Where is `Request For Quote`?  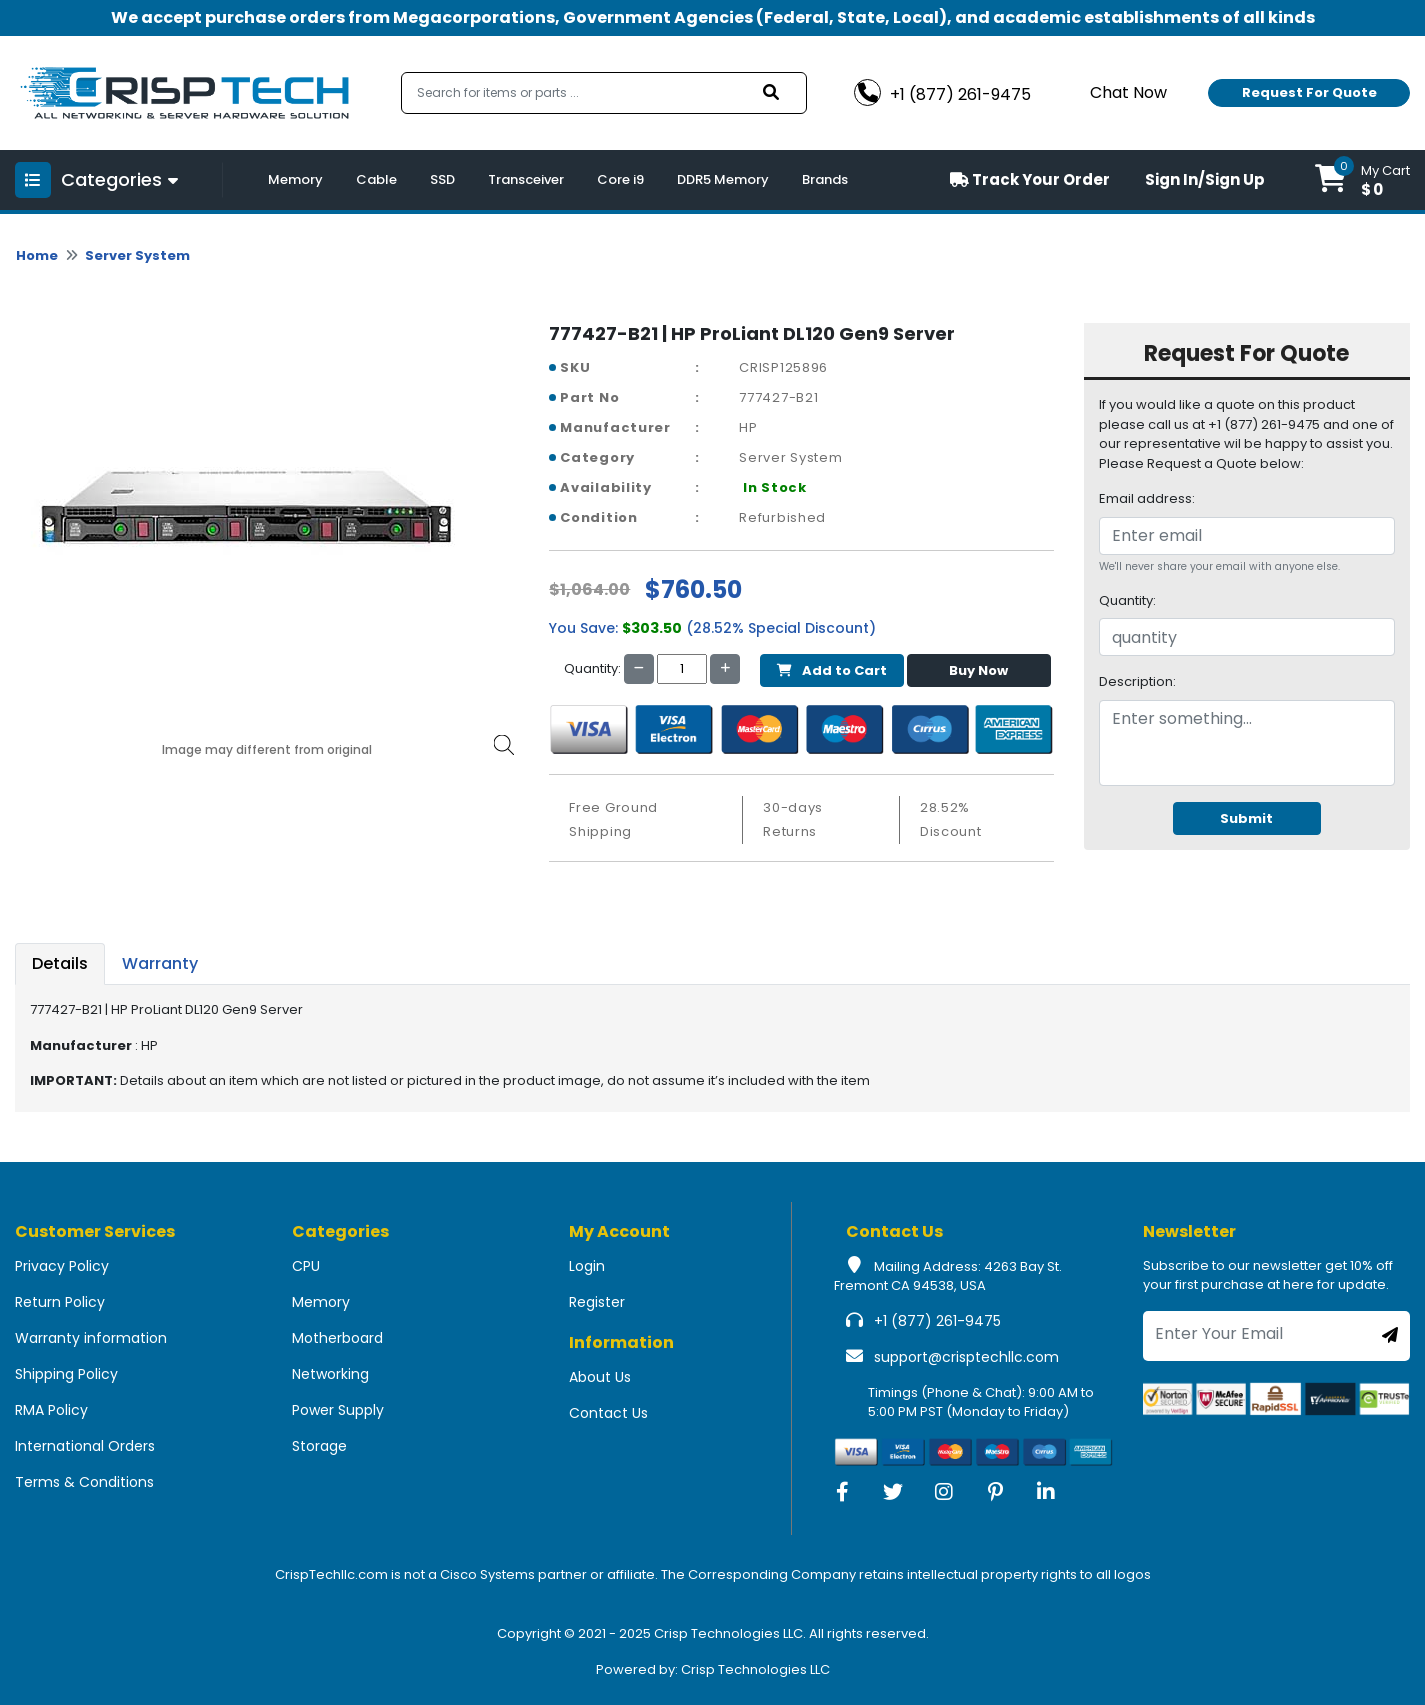
Request For Quote is located at coordinates (1309, 92).